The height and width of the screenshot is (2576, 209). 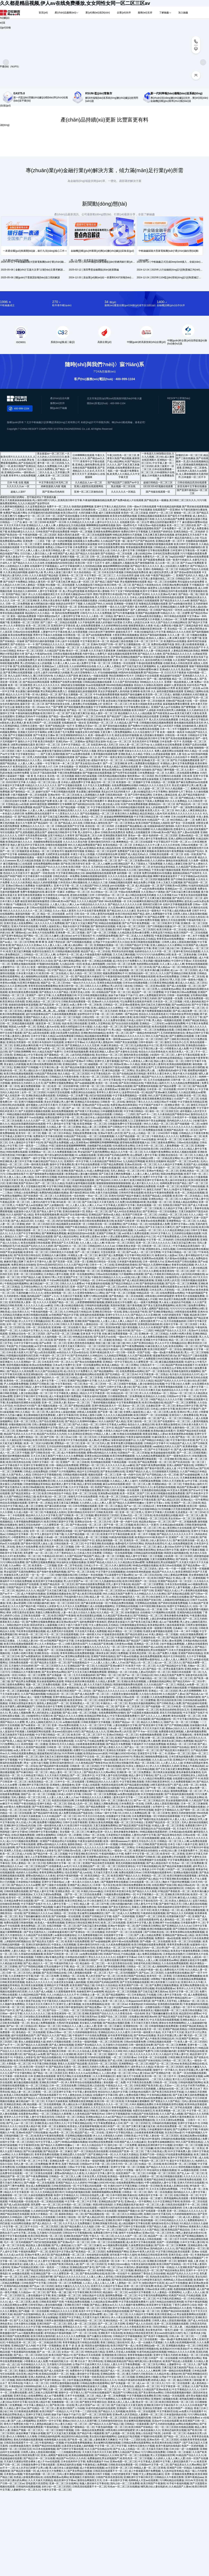 I want to click on 国产欧美一级二级三级, so click(x=28, y=2079).